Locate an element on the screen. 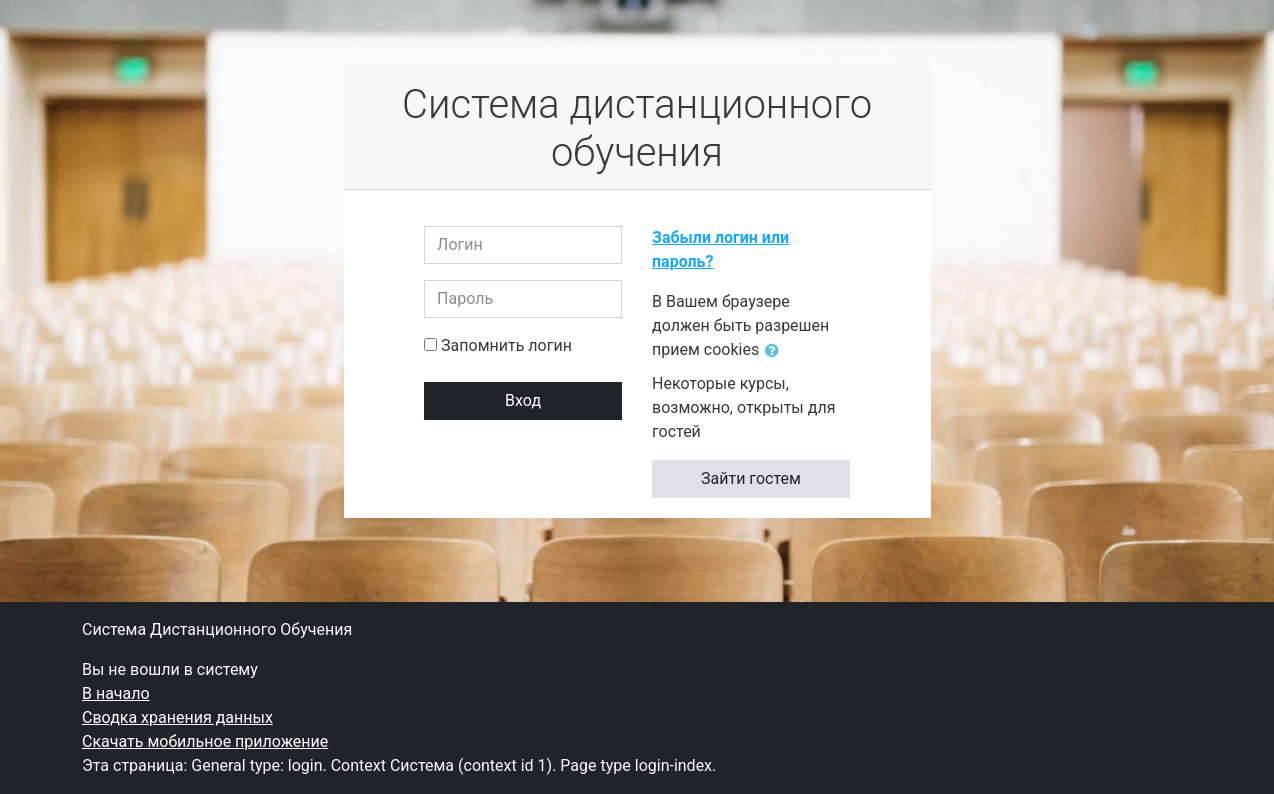 The width and height of the screenshot is (1274, 794). Сводка хранения данных is located at coordinates (177, 717).